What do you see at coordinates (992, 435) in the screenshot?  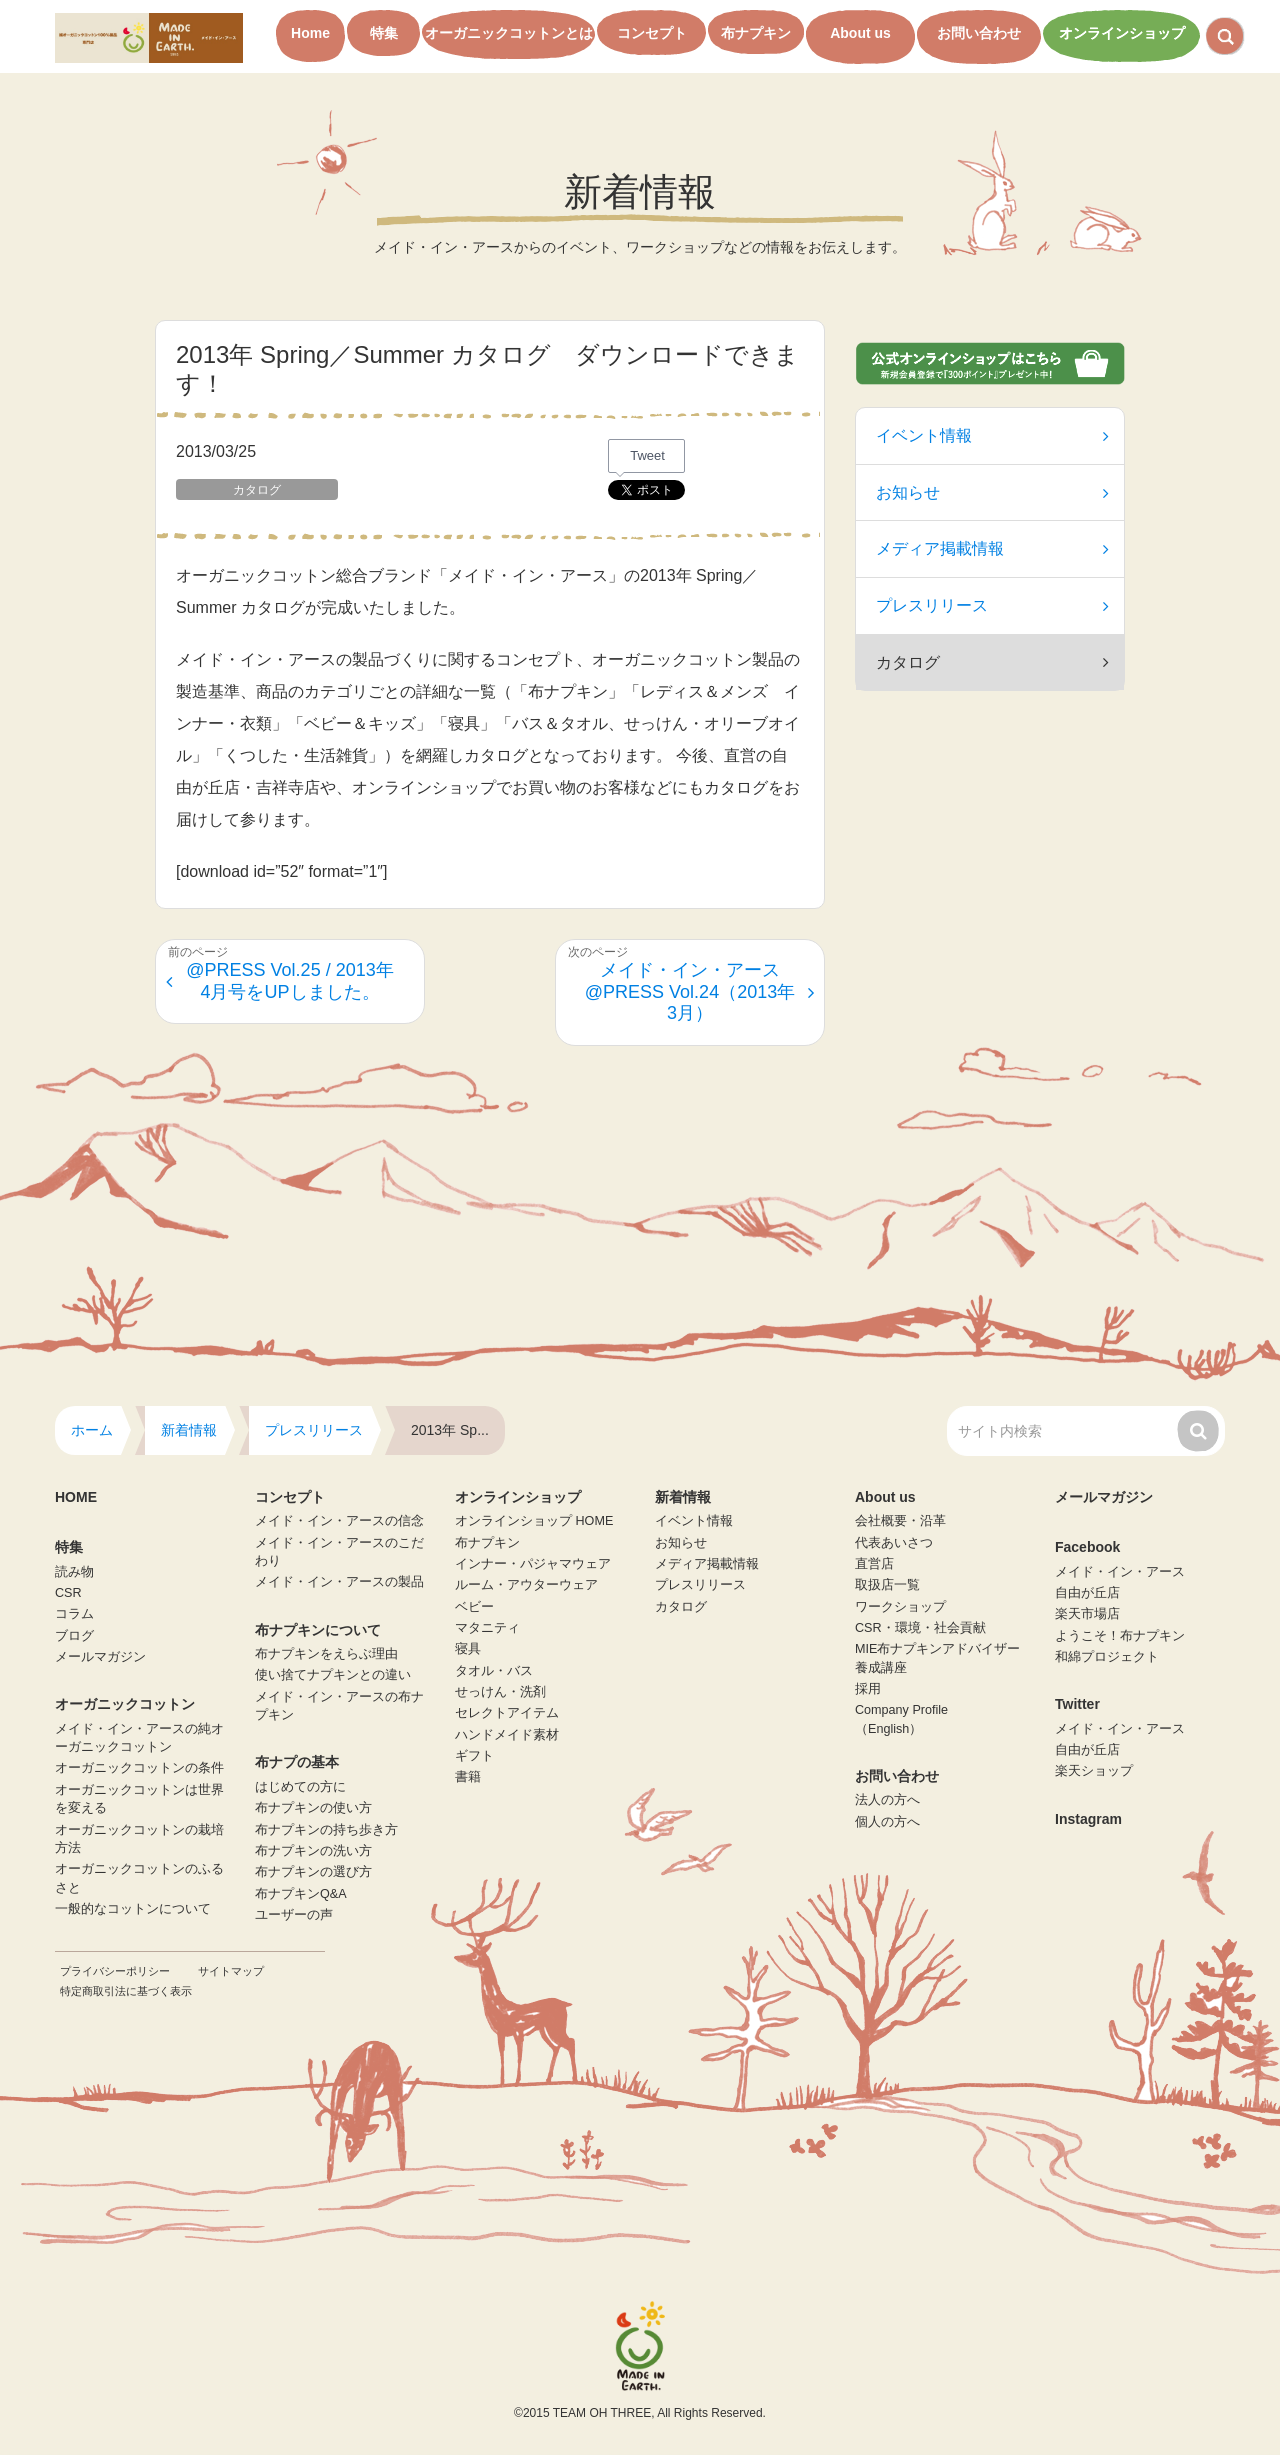 I see `イベント情報` at bounding box center [992, 435].